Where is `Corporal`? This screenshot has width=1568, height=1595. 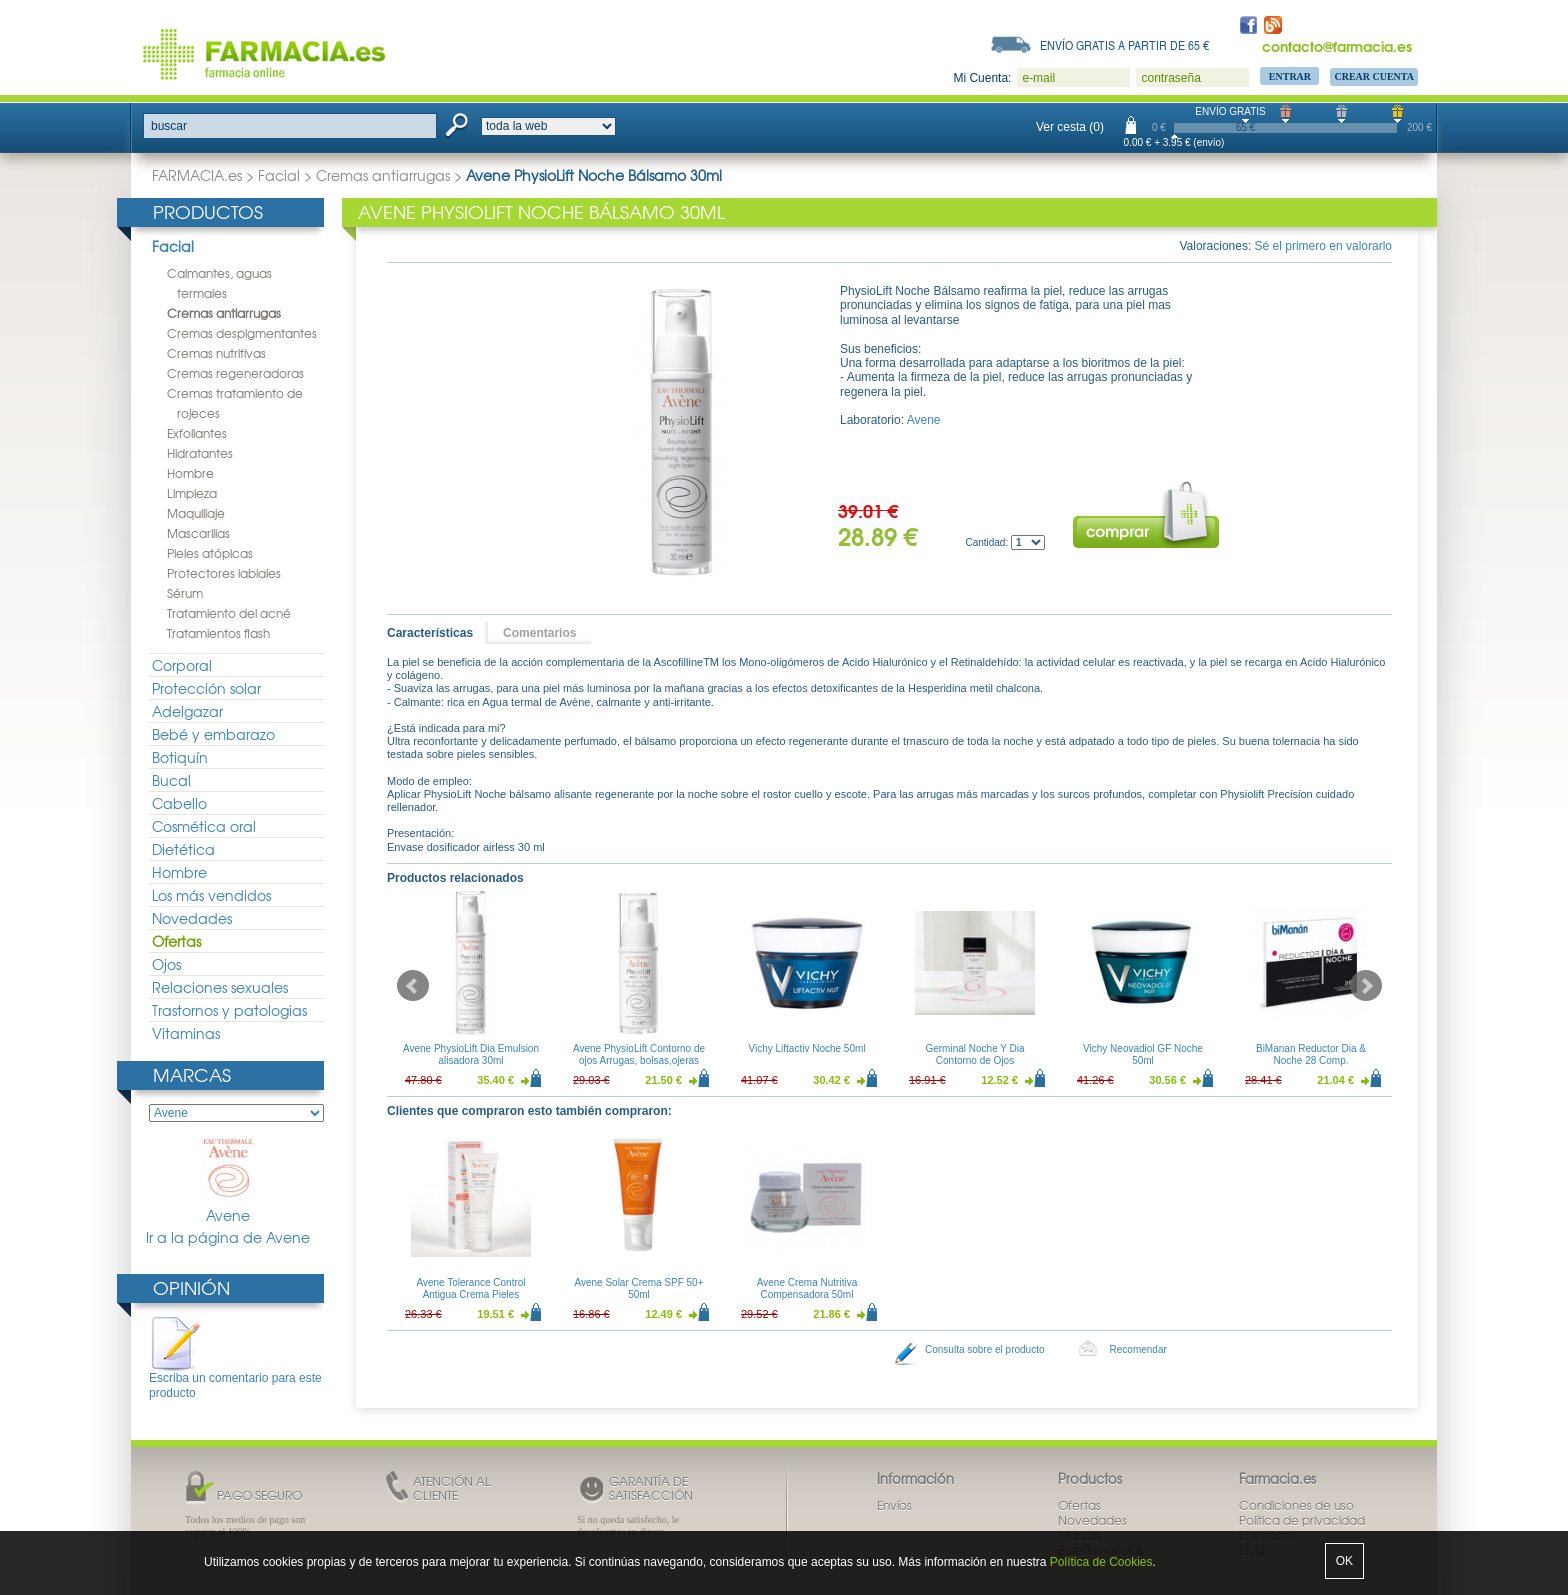 Corporal is located at coordinates (182, 665).